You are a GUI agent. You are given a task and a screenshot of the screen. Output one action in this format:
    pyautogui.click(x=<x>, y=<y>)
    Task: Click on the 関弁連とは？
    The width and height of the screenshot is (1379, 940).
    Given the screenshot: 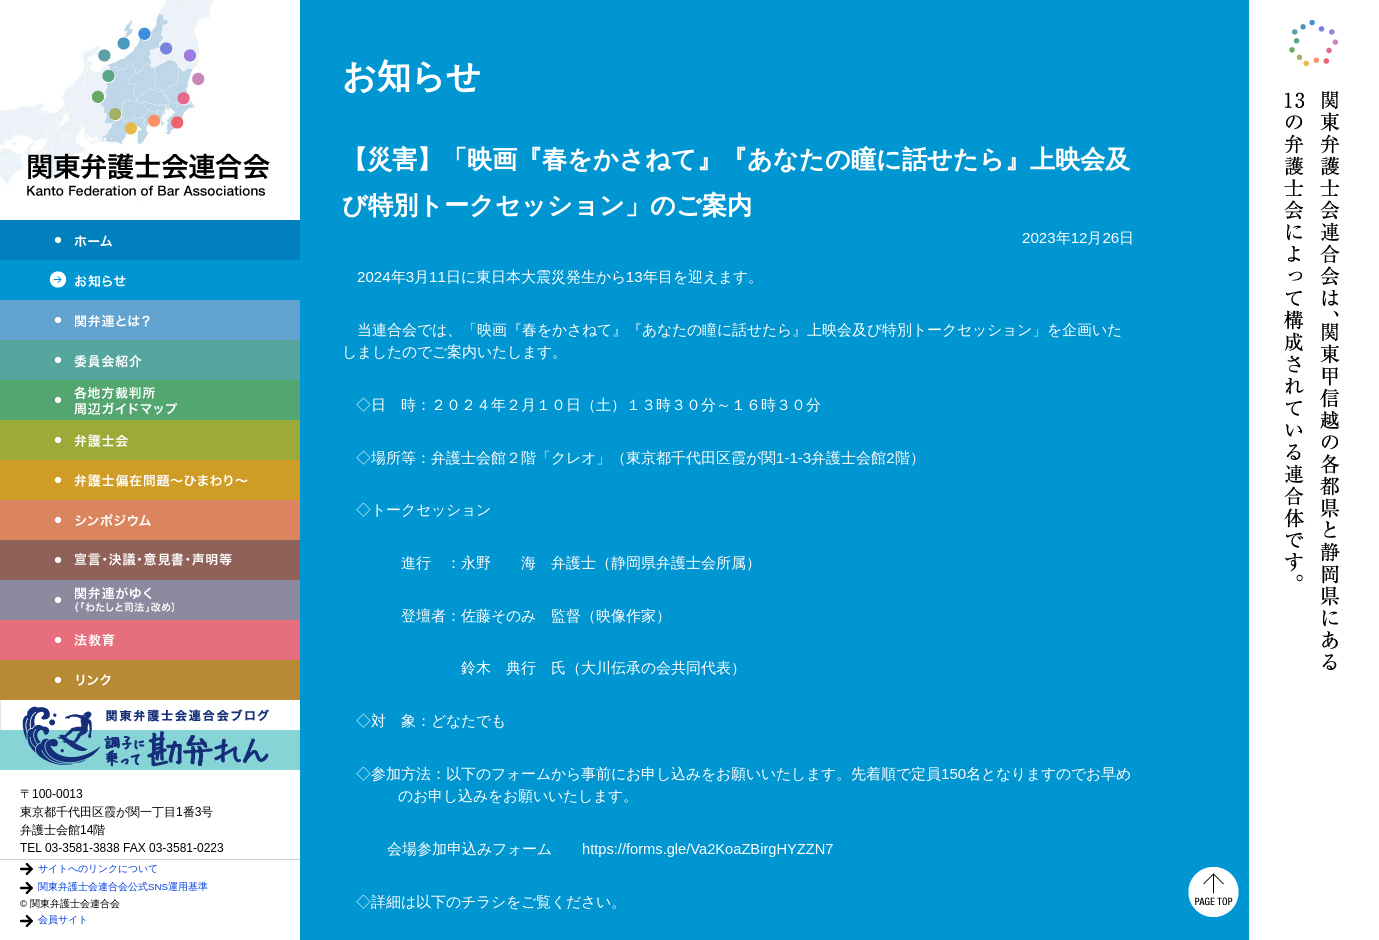 What is the action you would take?
    pyautogui.click(x=150, y=320)
    